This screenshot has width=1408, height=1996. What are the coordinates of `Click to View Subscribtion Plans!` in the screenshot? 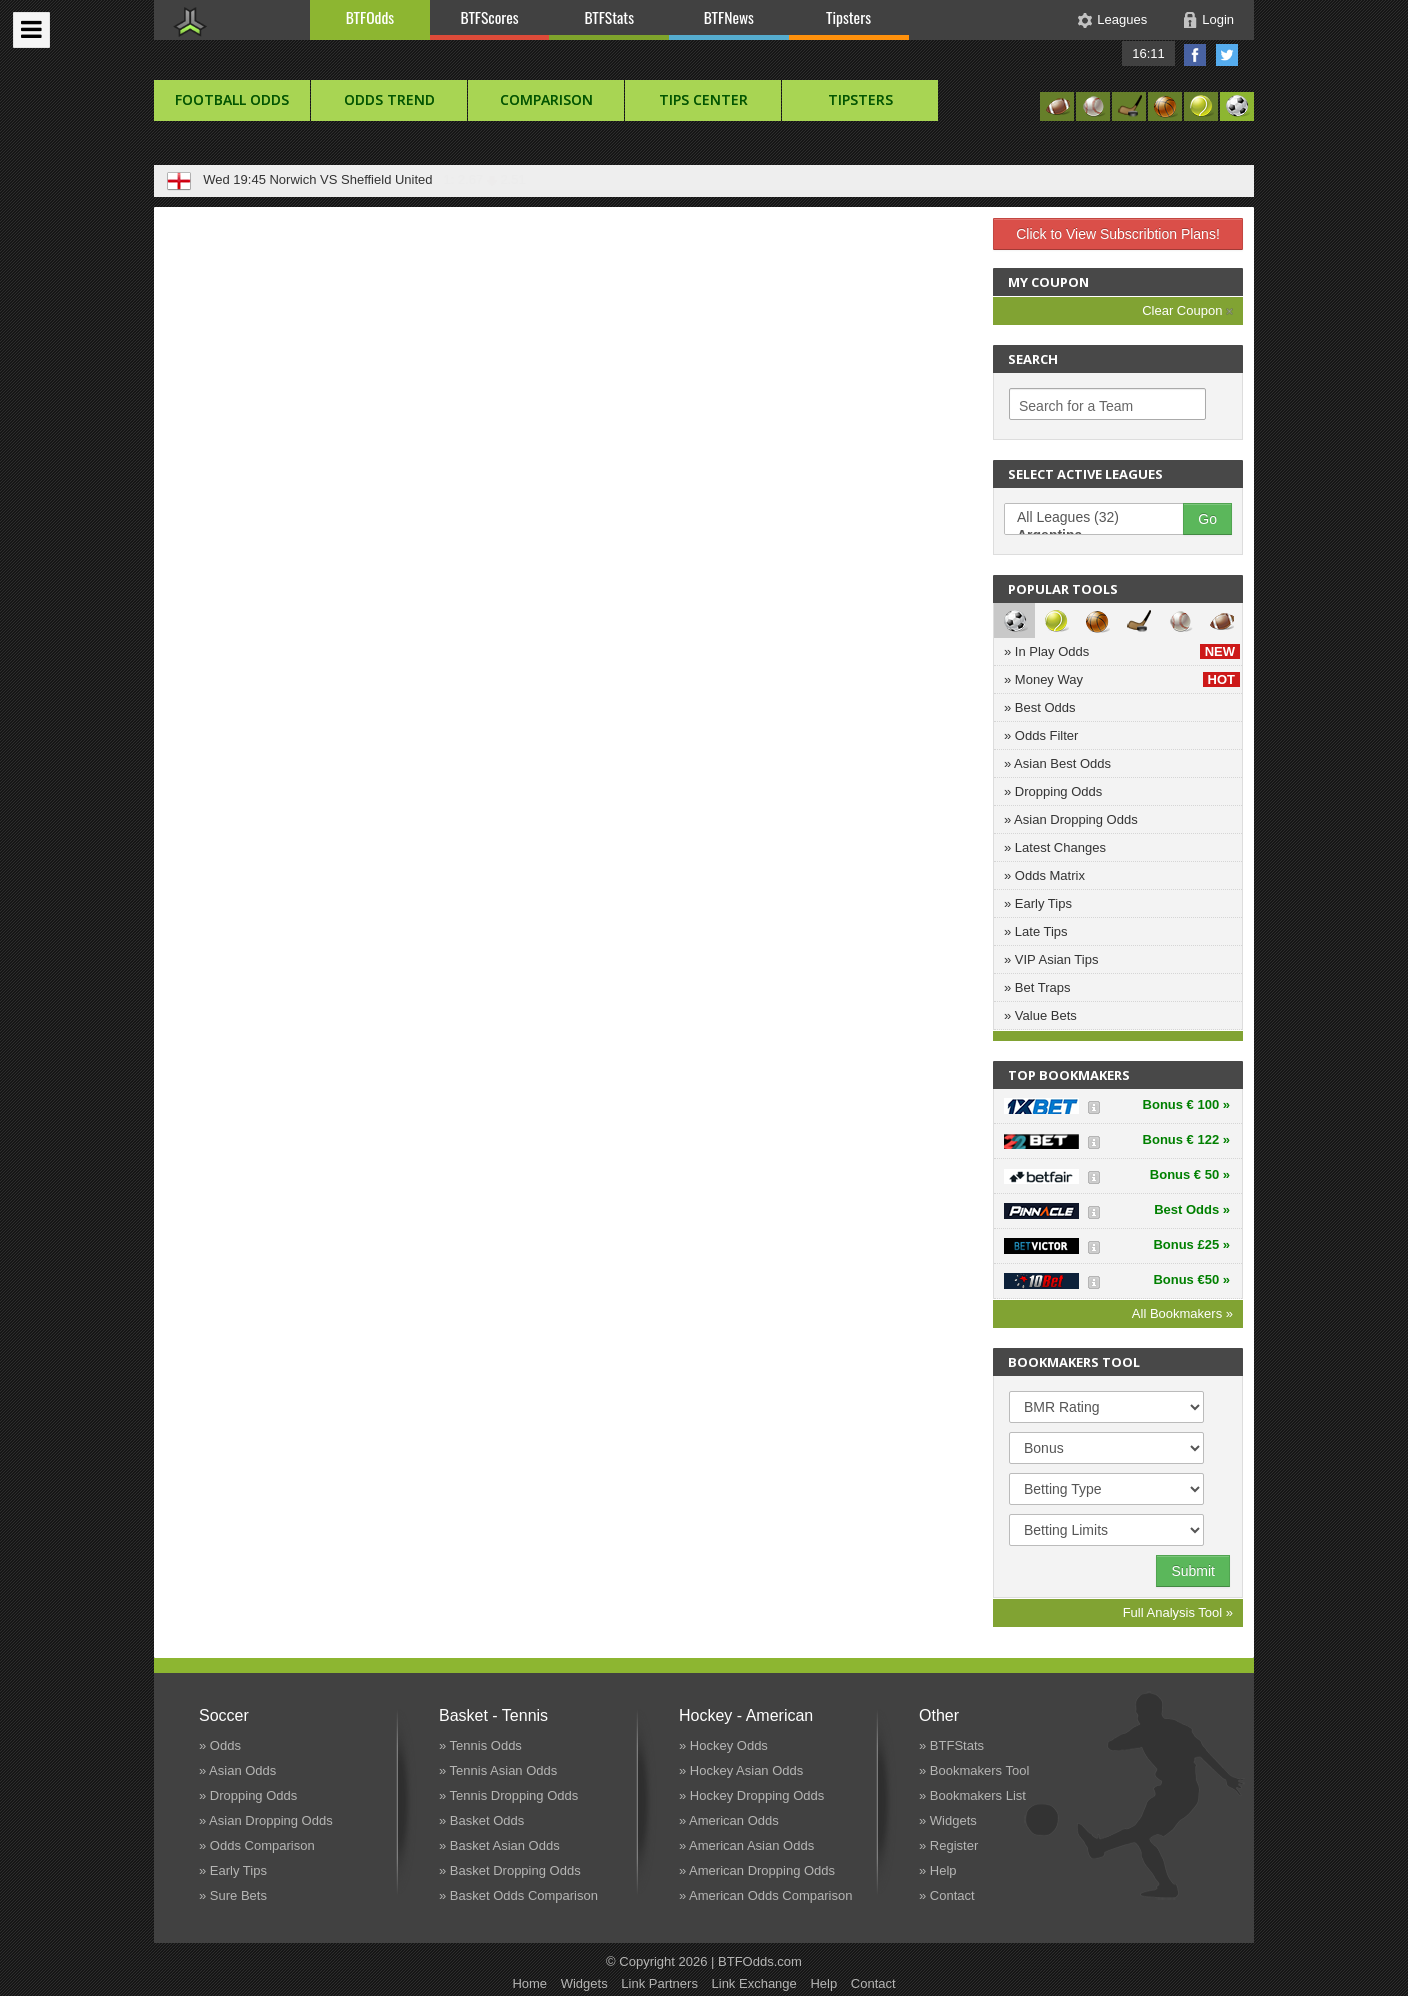 It's located at (1118, 234).